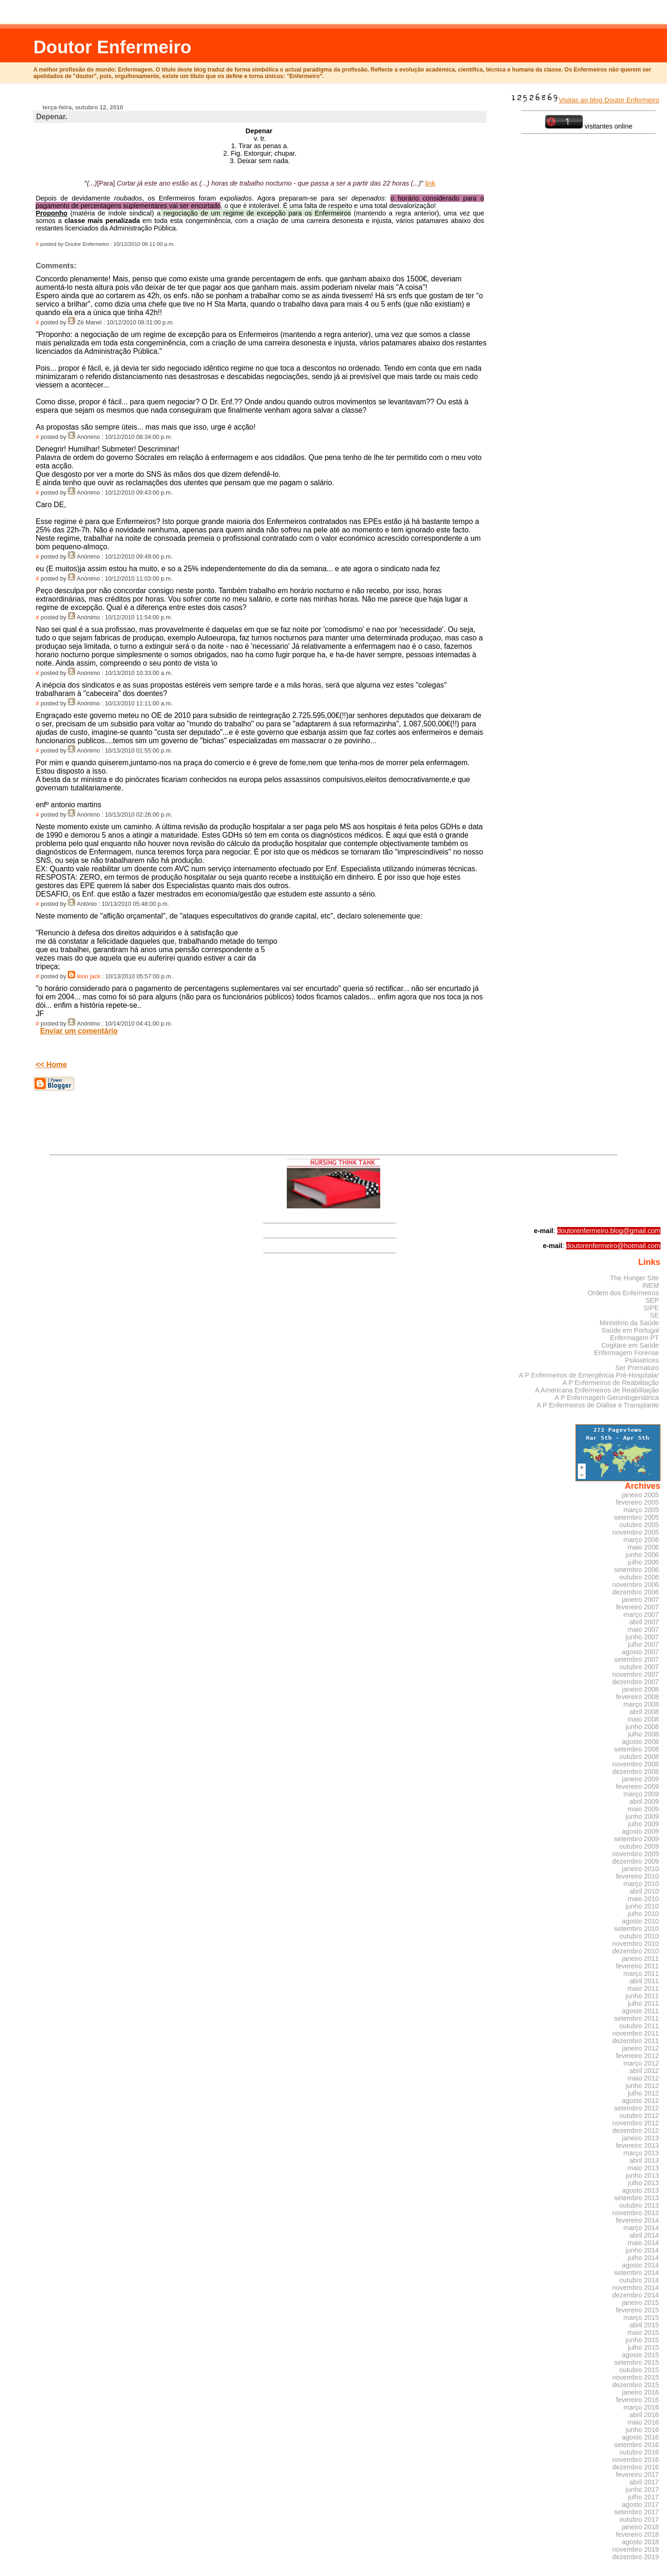 This screenshot has height=2576, width=667. What do you see at coordinates (635, 2213) in the screenshot?
I see `novembro 2013` at bounding box center [635, 2213].